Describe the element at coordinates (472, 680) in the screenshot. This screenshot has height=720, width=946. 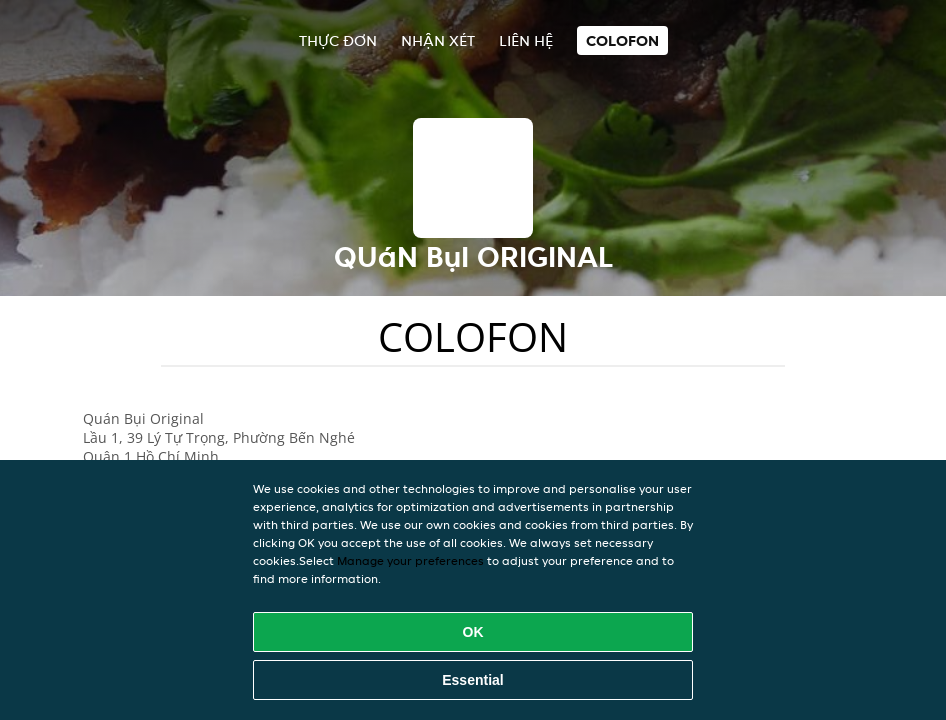
I see `Essential [Accept essential cookie package]` at that location.